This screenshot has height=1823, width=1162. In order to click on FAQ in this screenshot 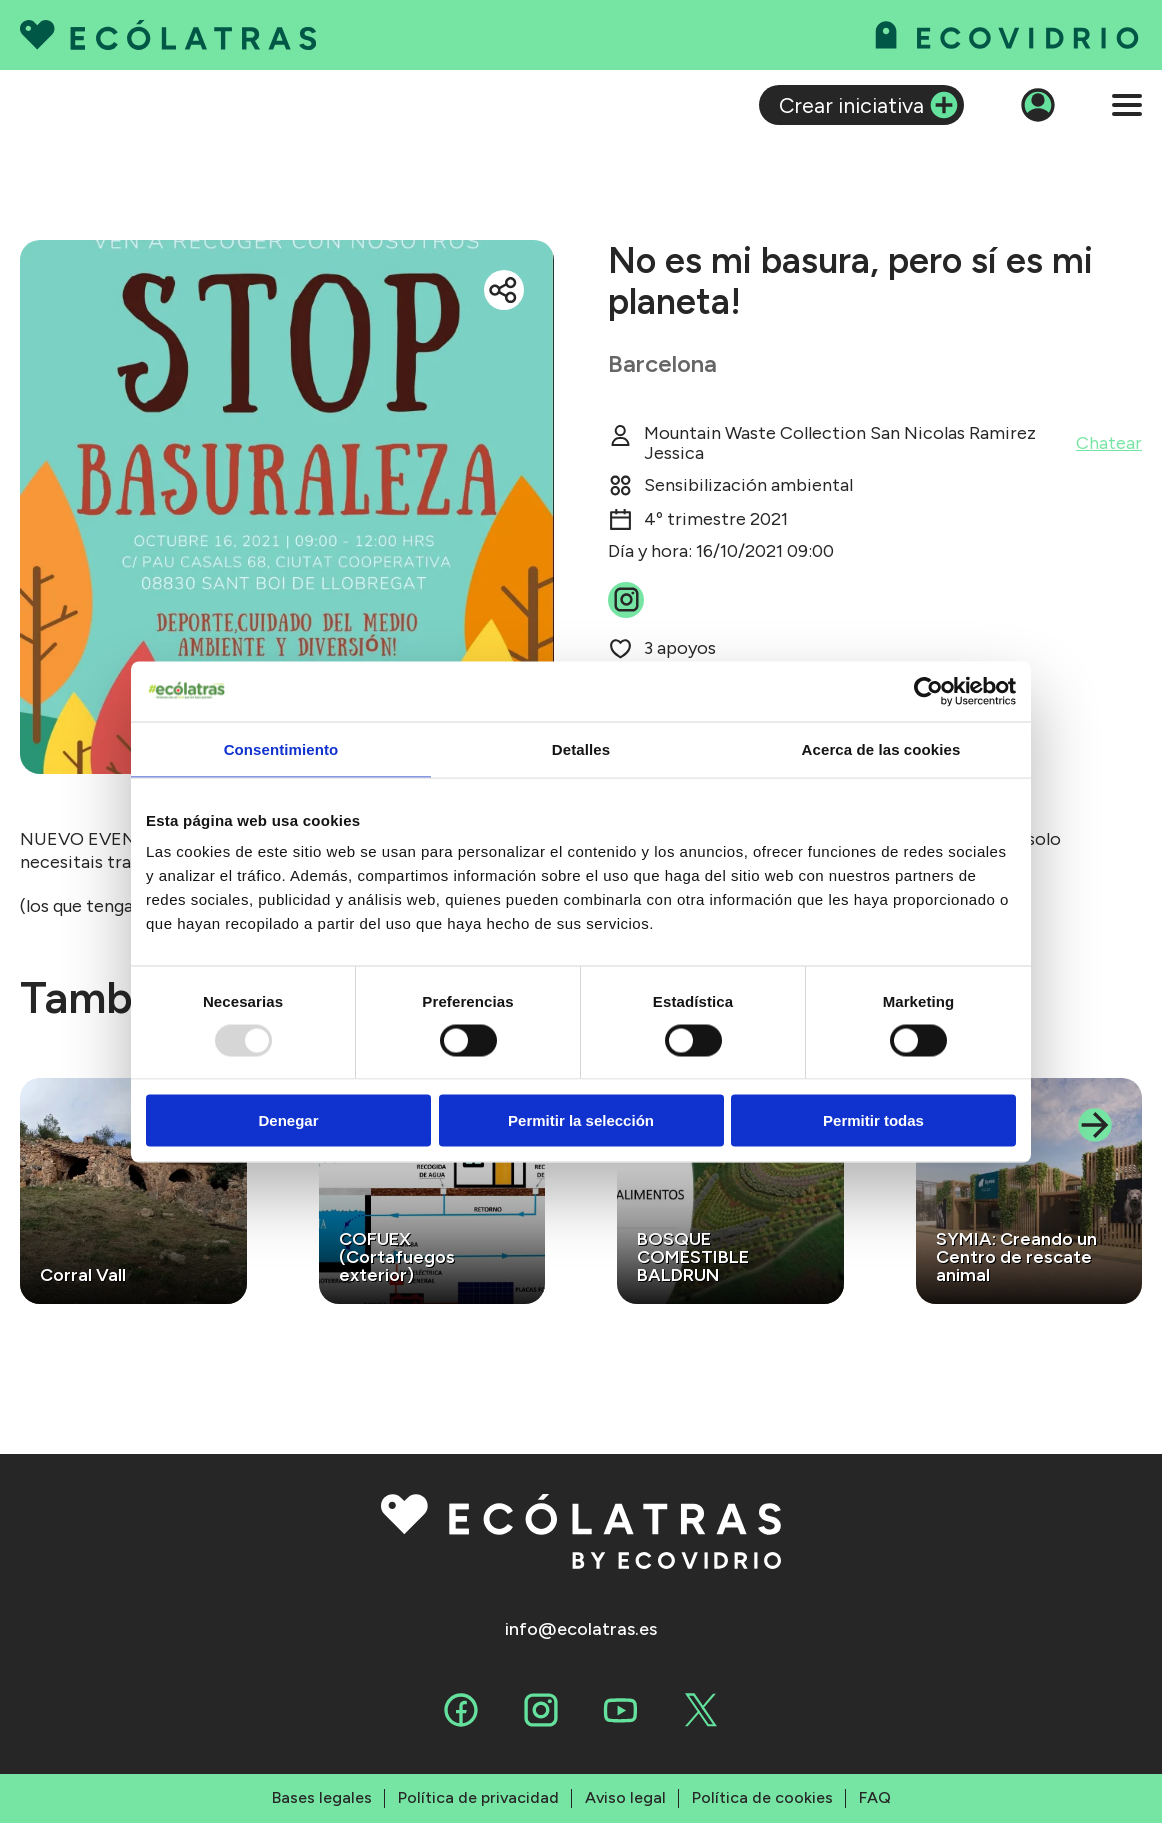, I will do `click(875, 1798)`.